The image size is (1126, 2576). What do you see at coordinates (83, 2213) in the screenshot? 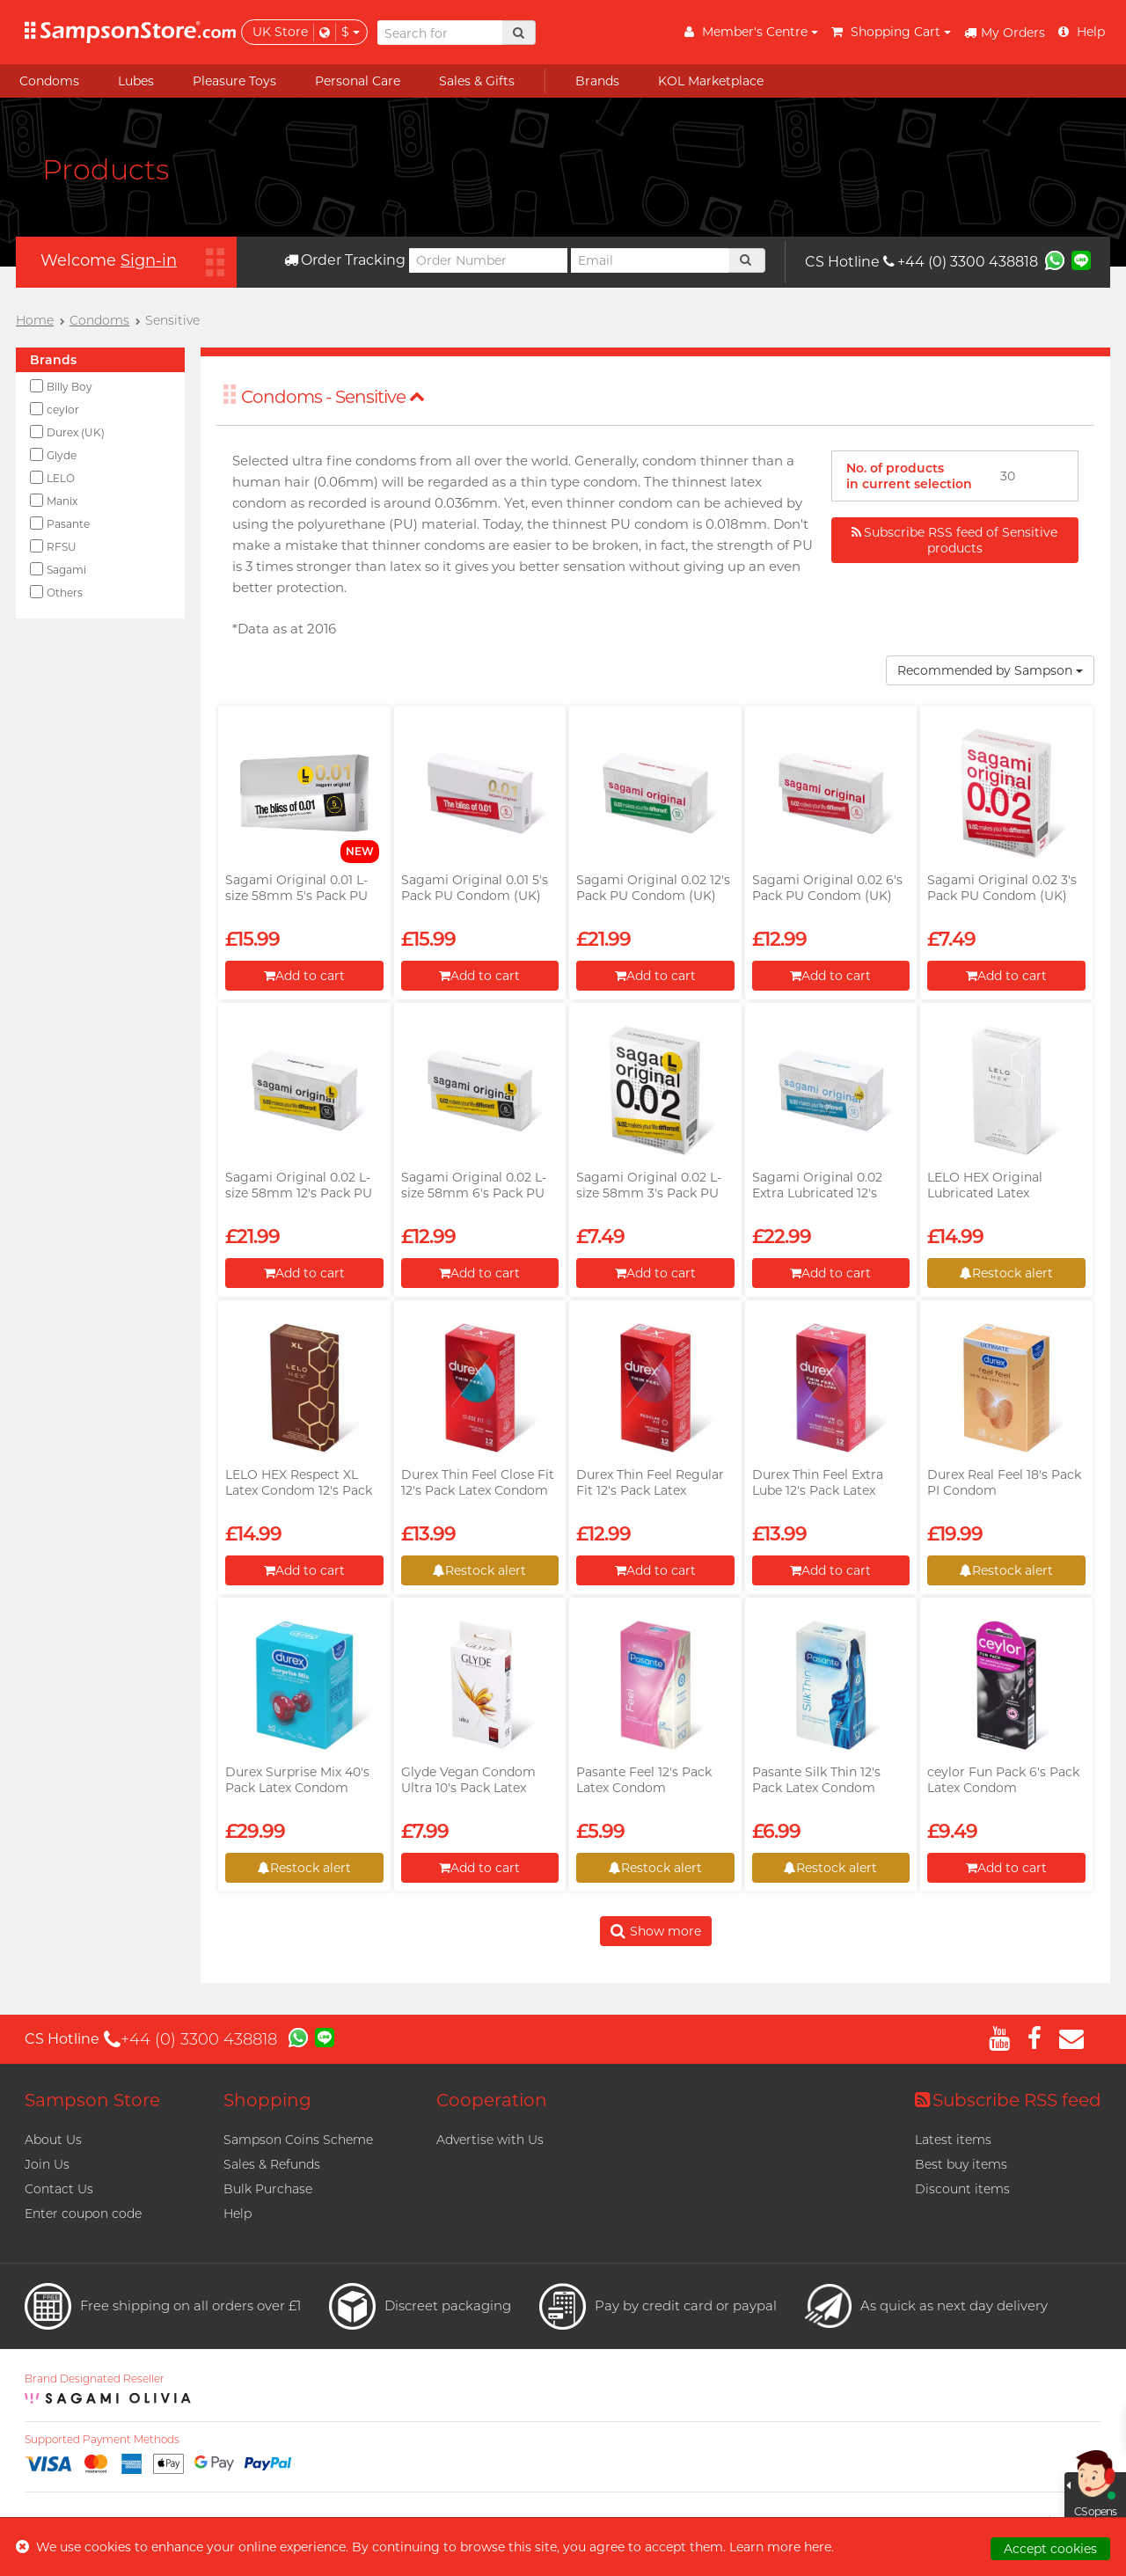
I see `Enter coupon code` at bounding box center [83, 2213].